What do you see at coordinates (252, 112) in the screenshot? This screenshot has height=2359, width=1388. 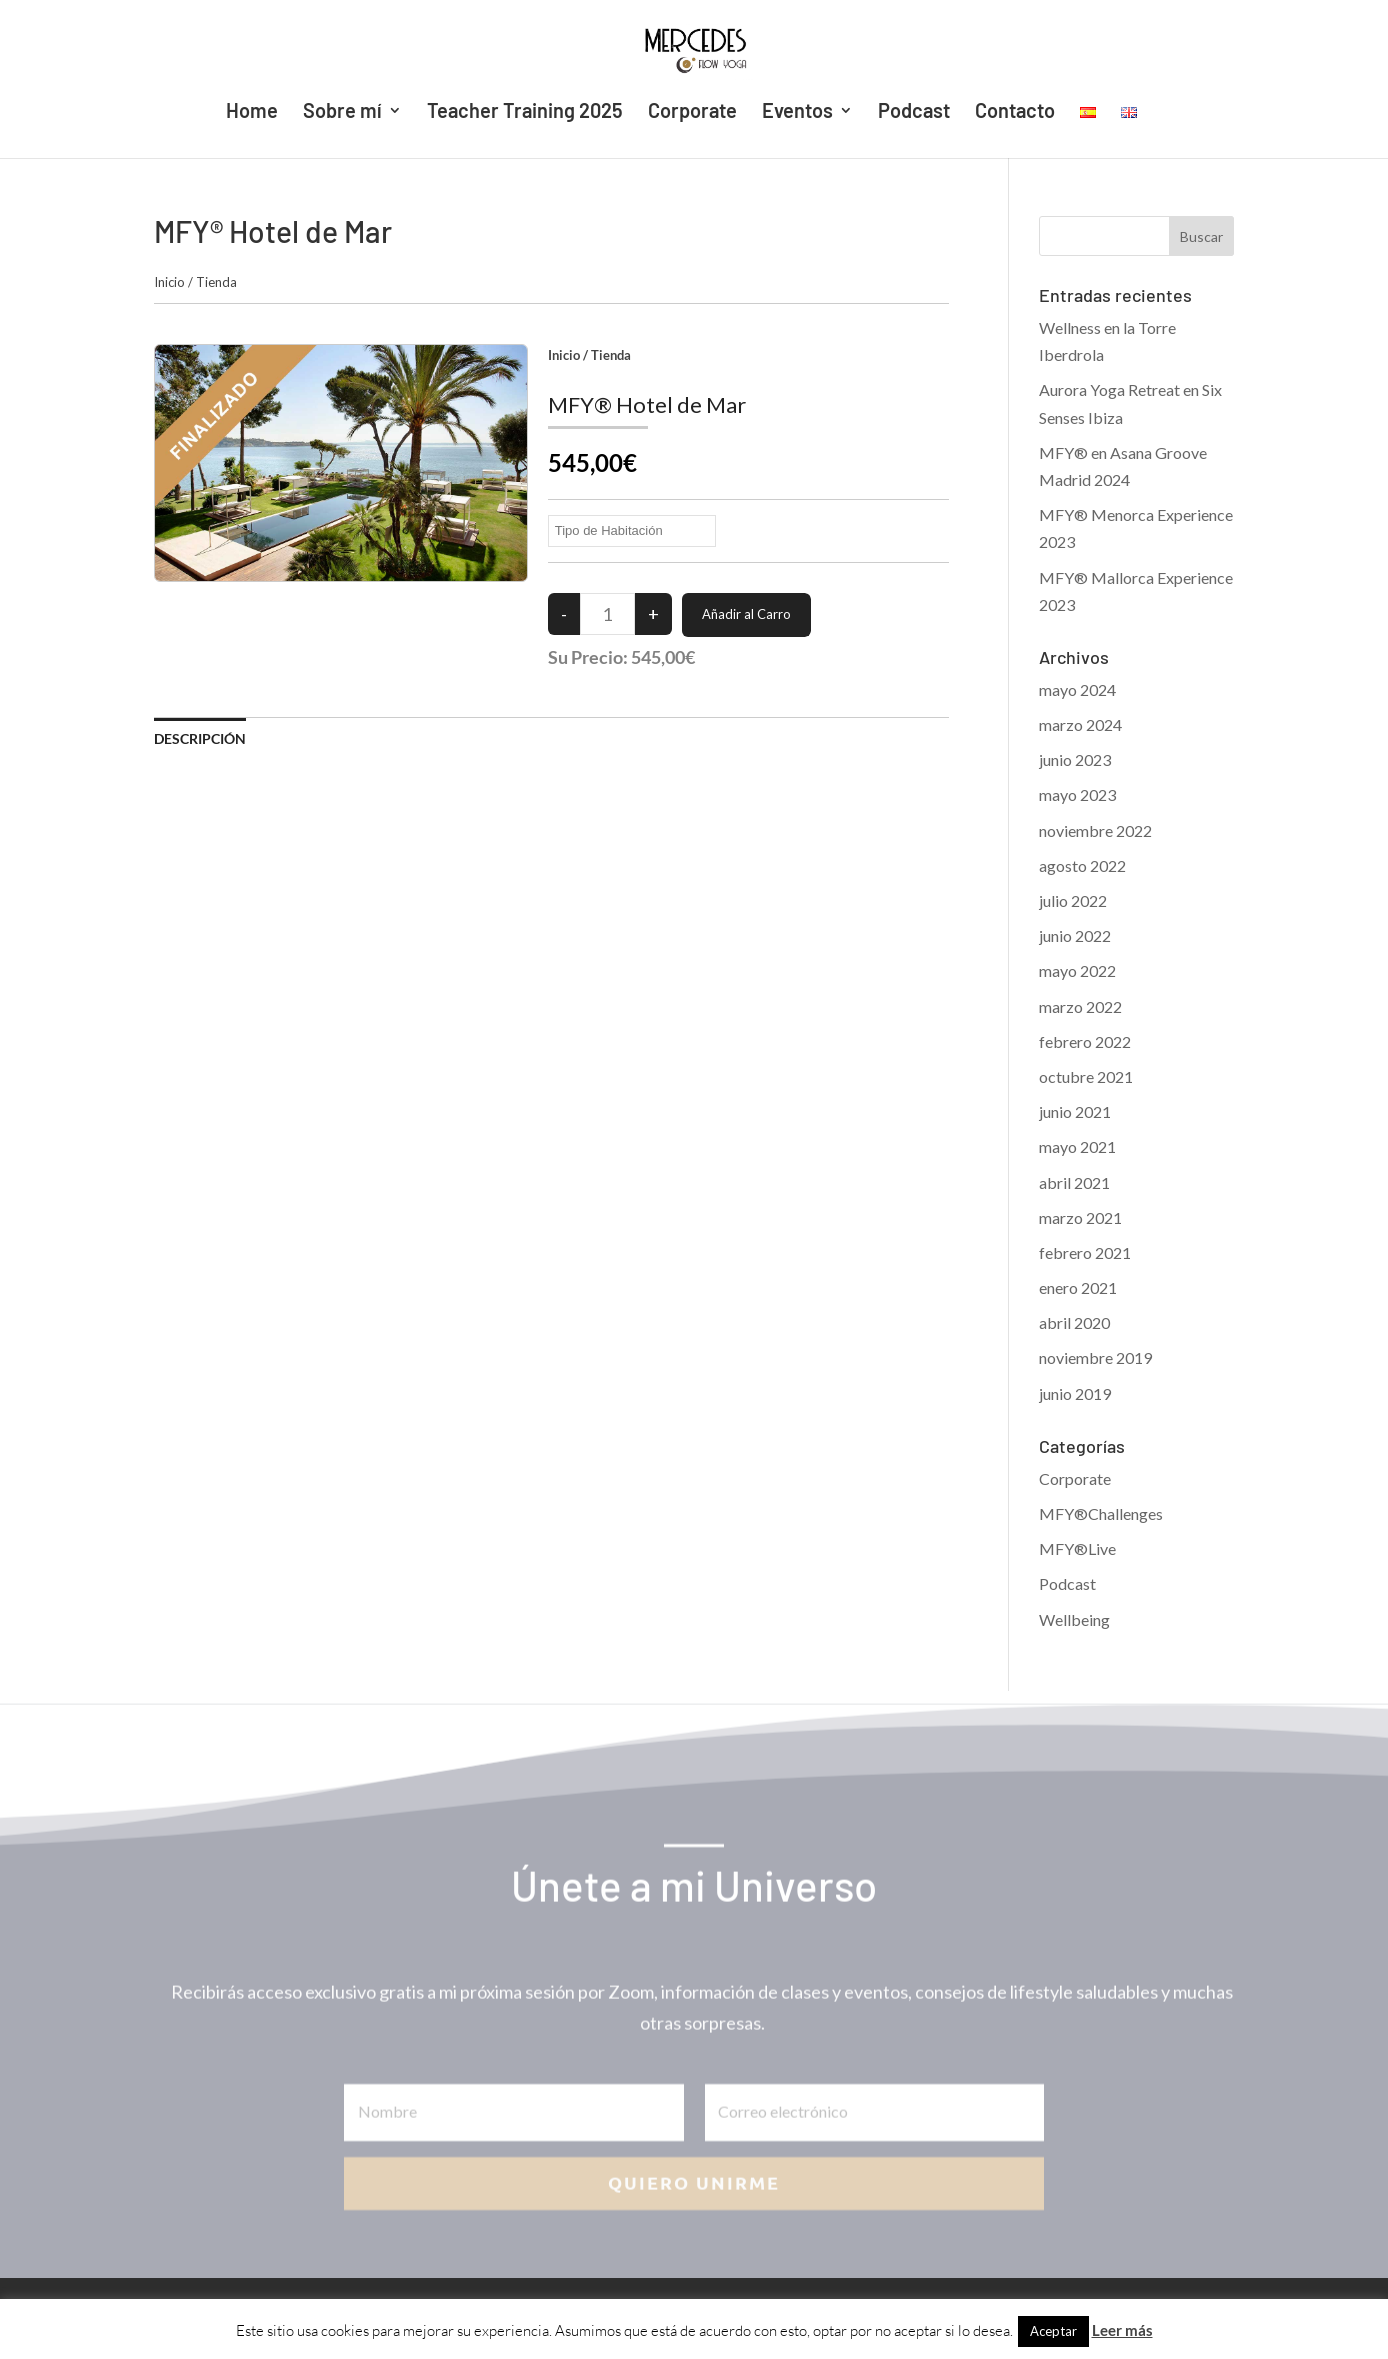 I see `Home` at bounding box center [252, 112].